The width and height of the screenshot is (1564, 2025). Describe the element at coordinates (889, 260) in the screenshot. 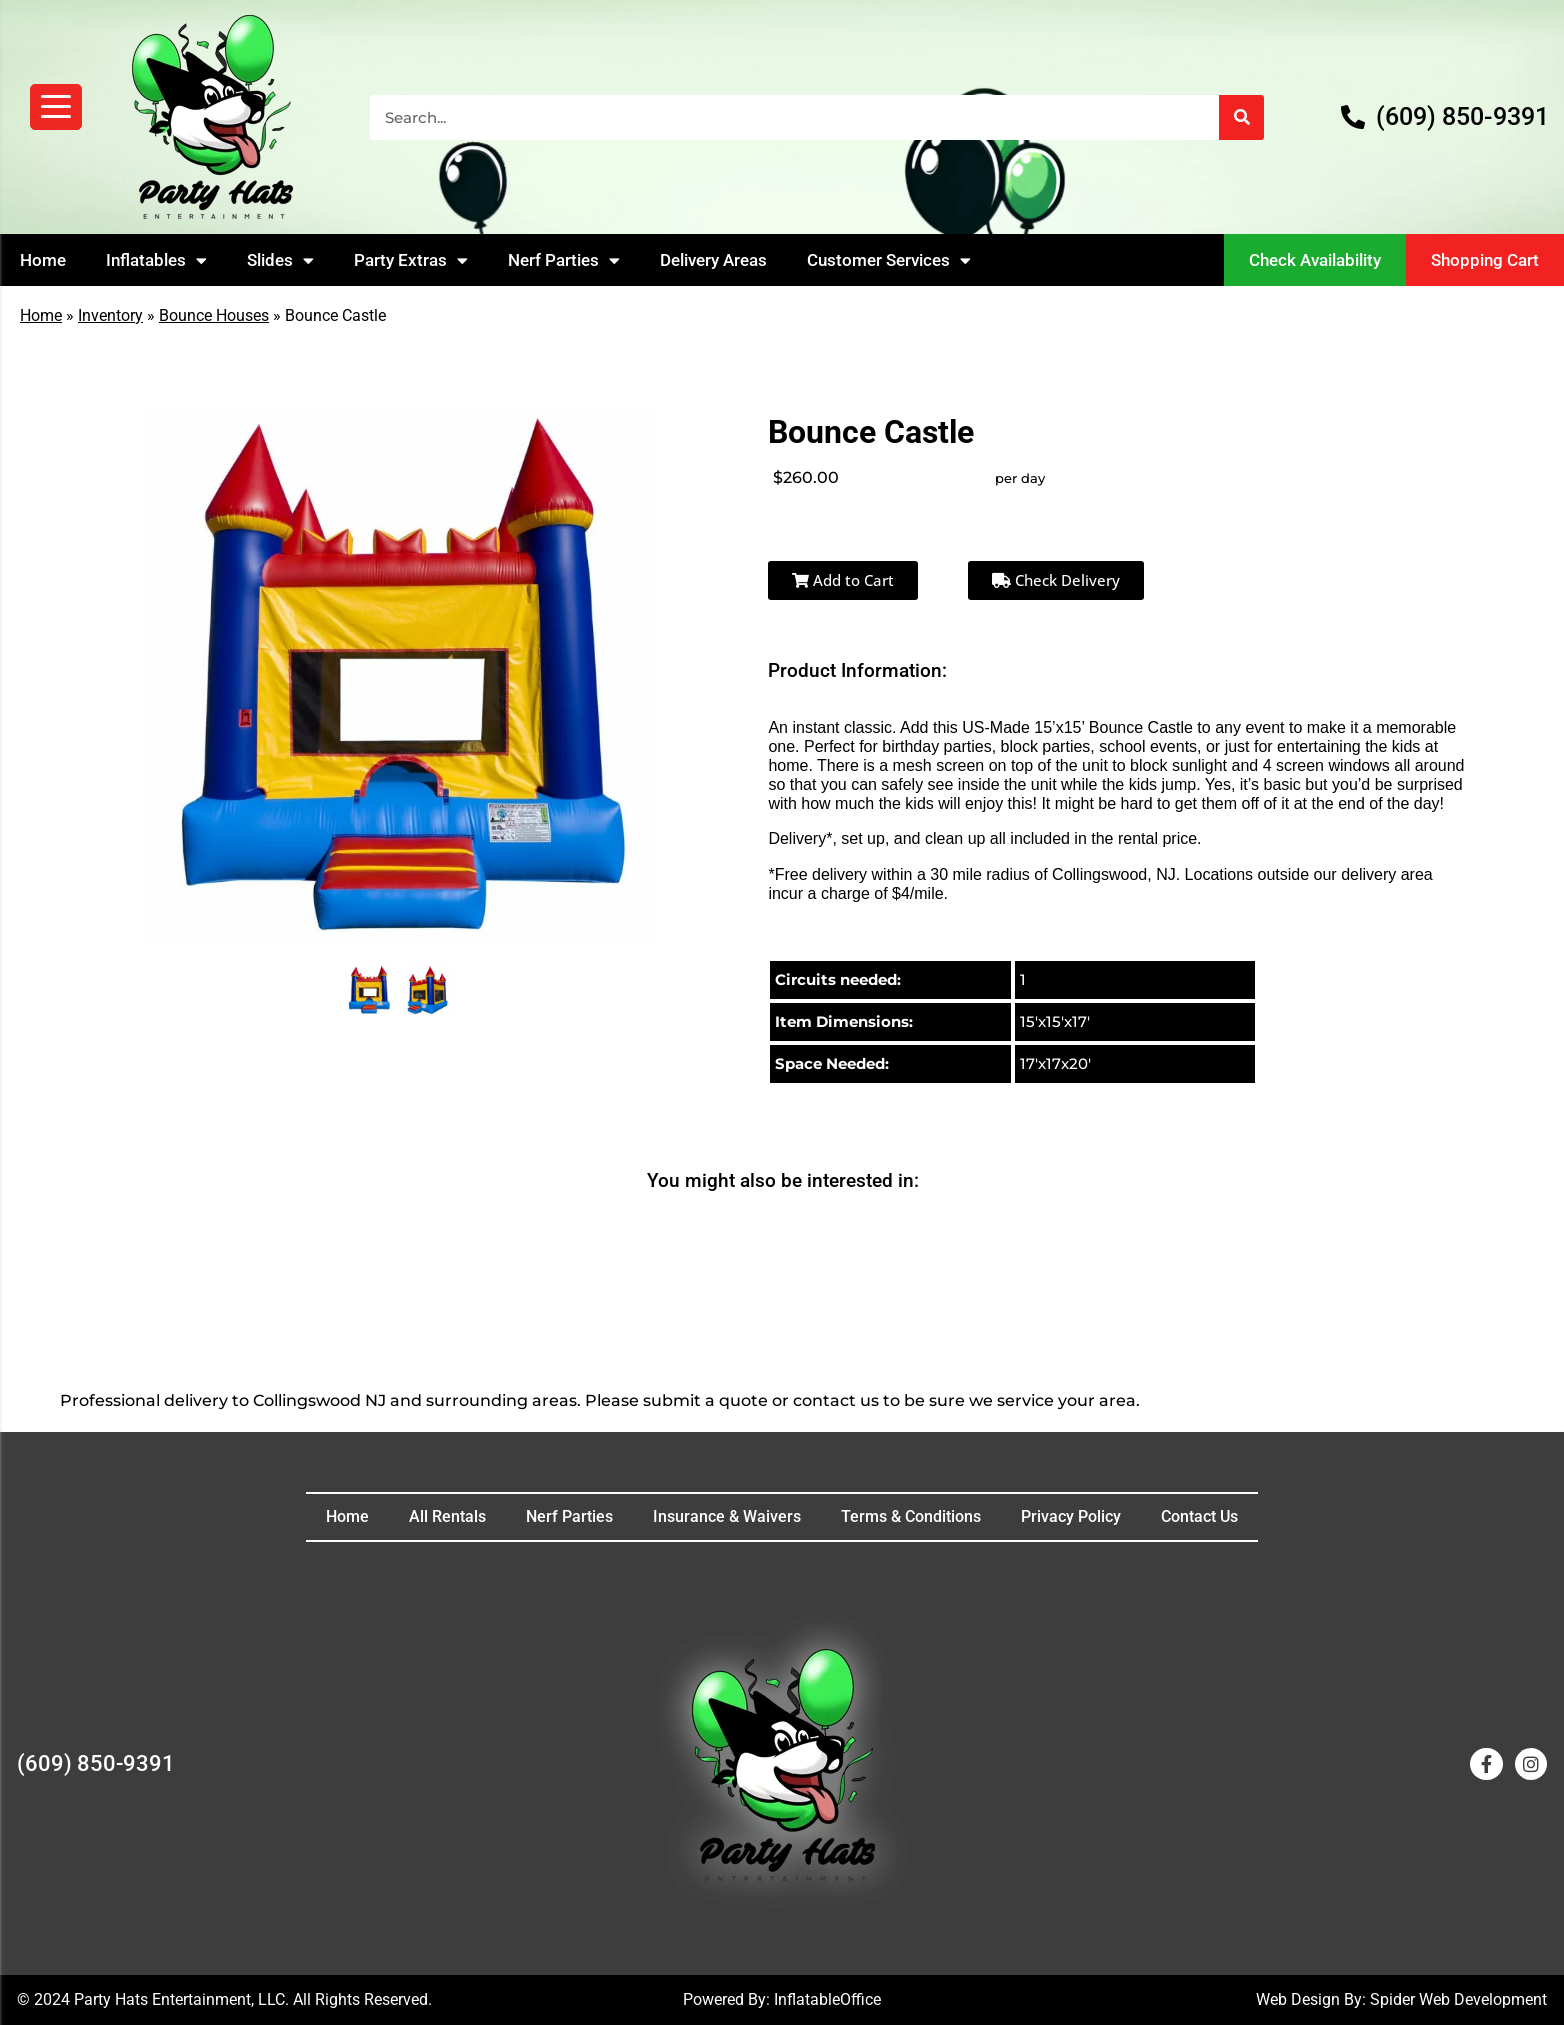

I see `Customer Services` at that location.